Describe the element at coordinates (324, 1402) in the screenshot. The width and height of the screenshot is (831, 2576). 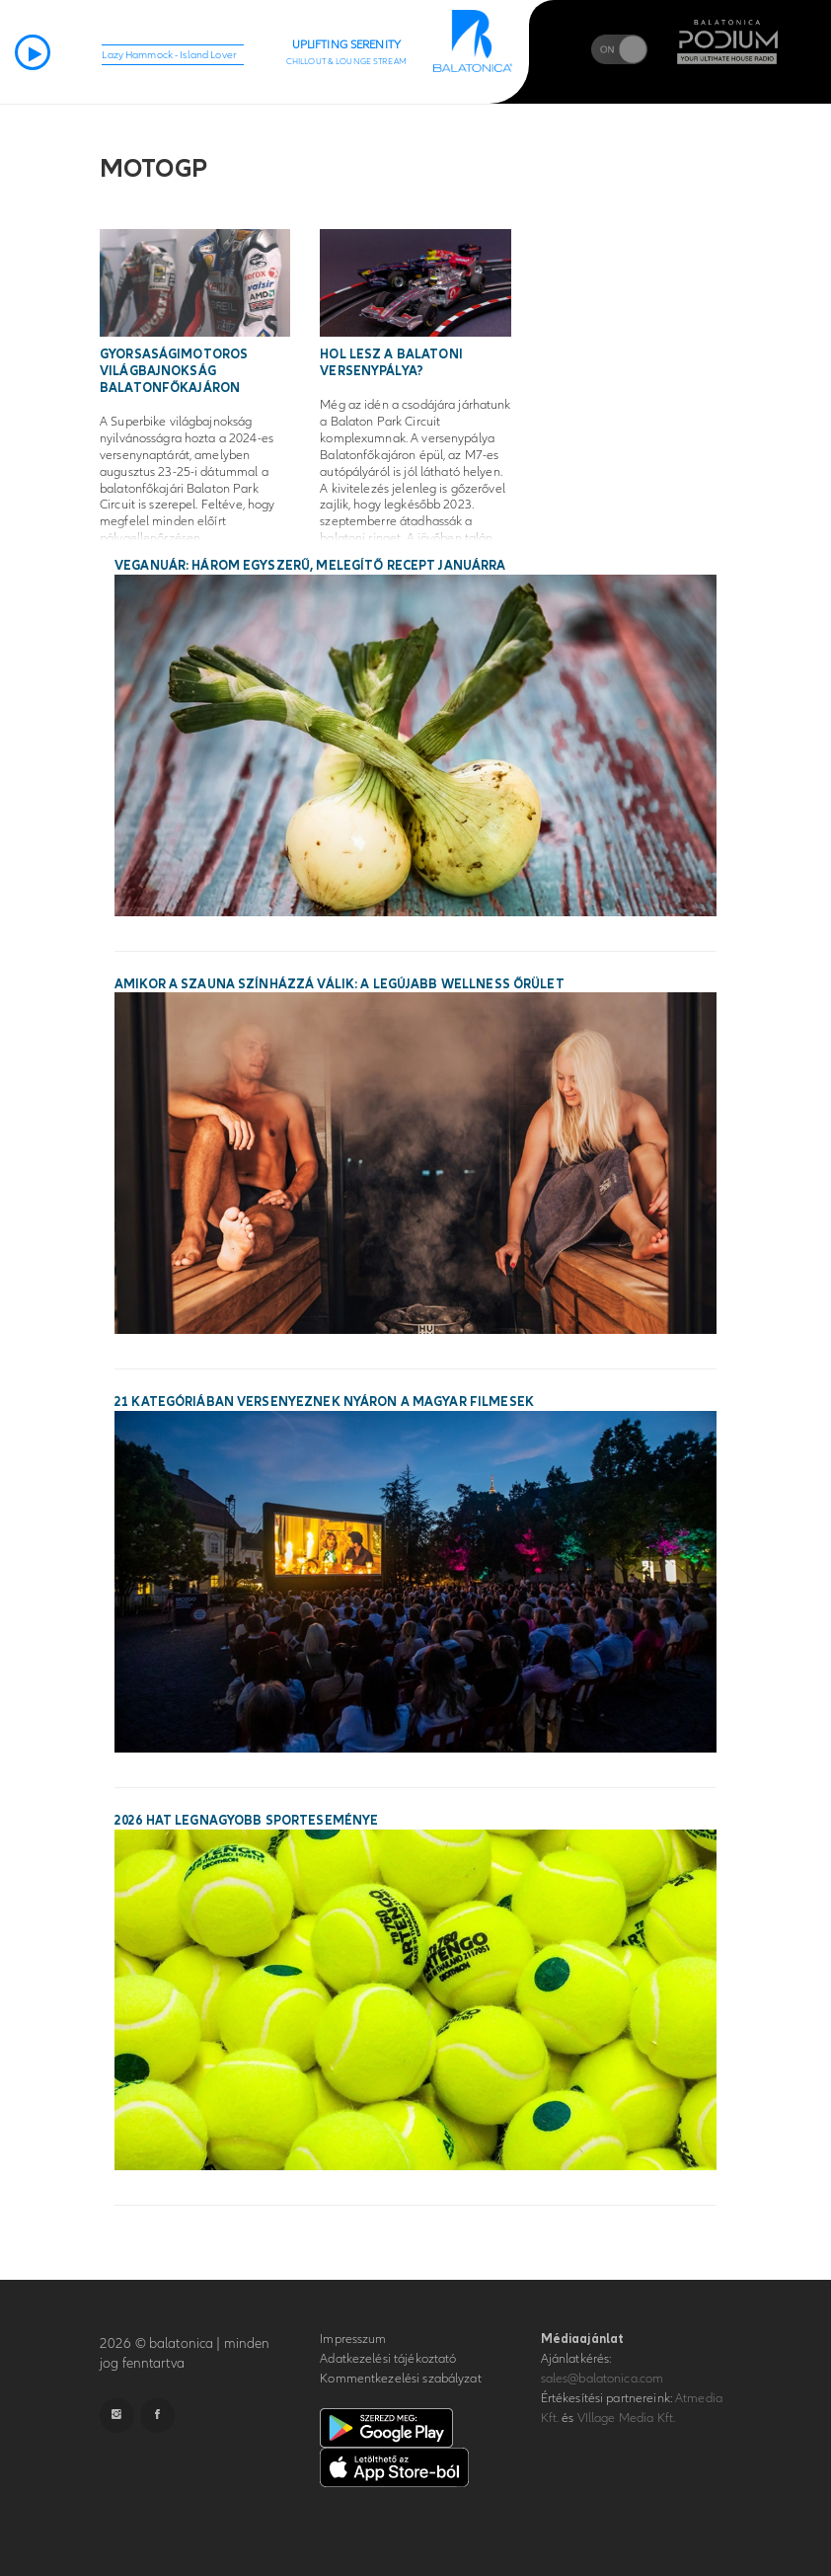
I see `21 kategóriában versenyeznek nyáron a magyar filmesek` at that location.